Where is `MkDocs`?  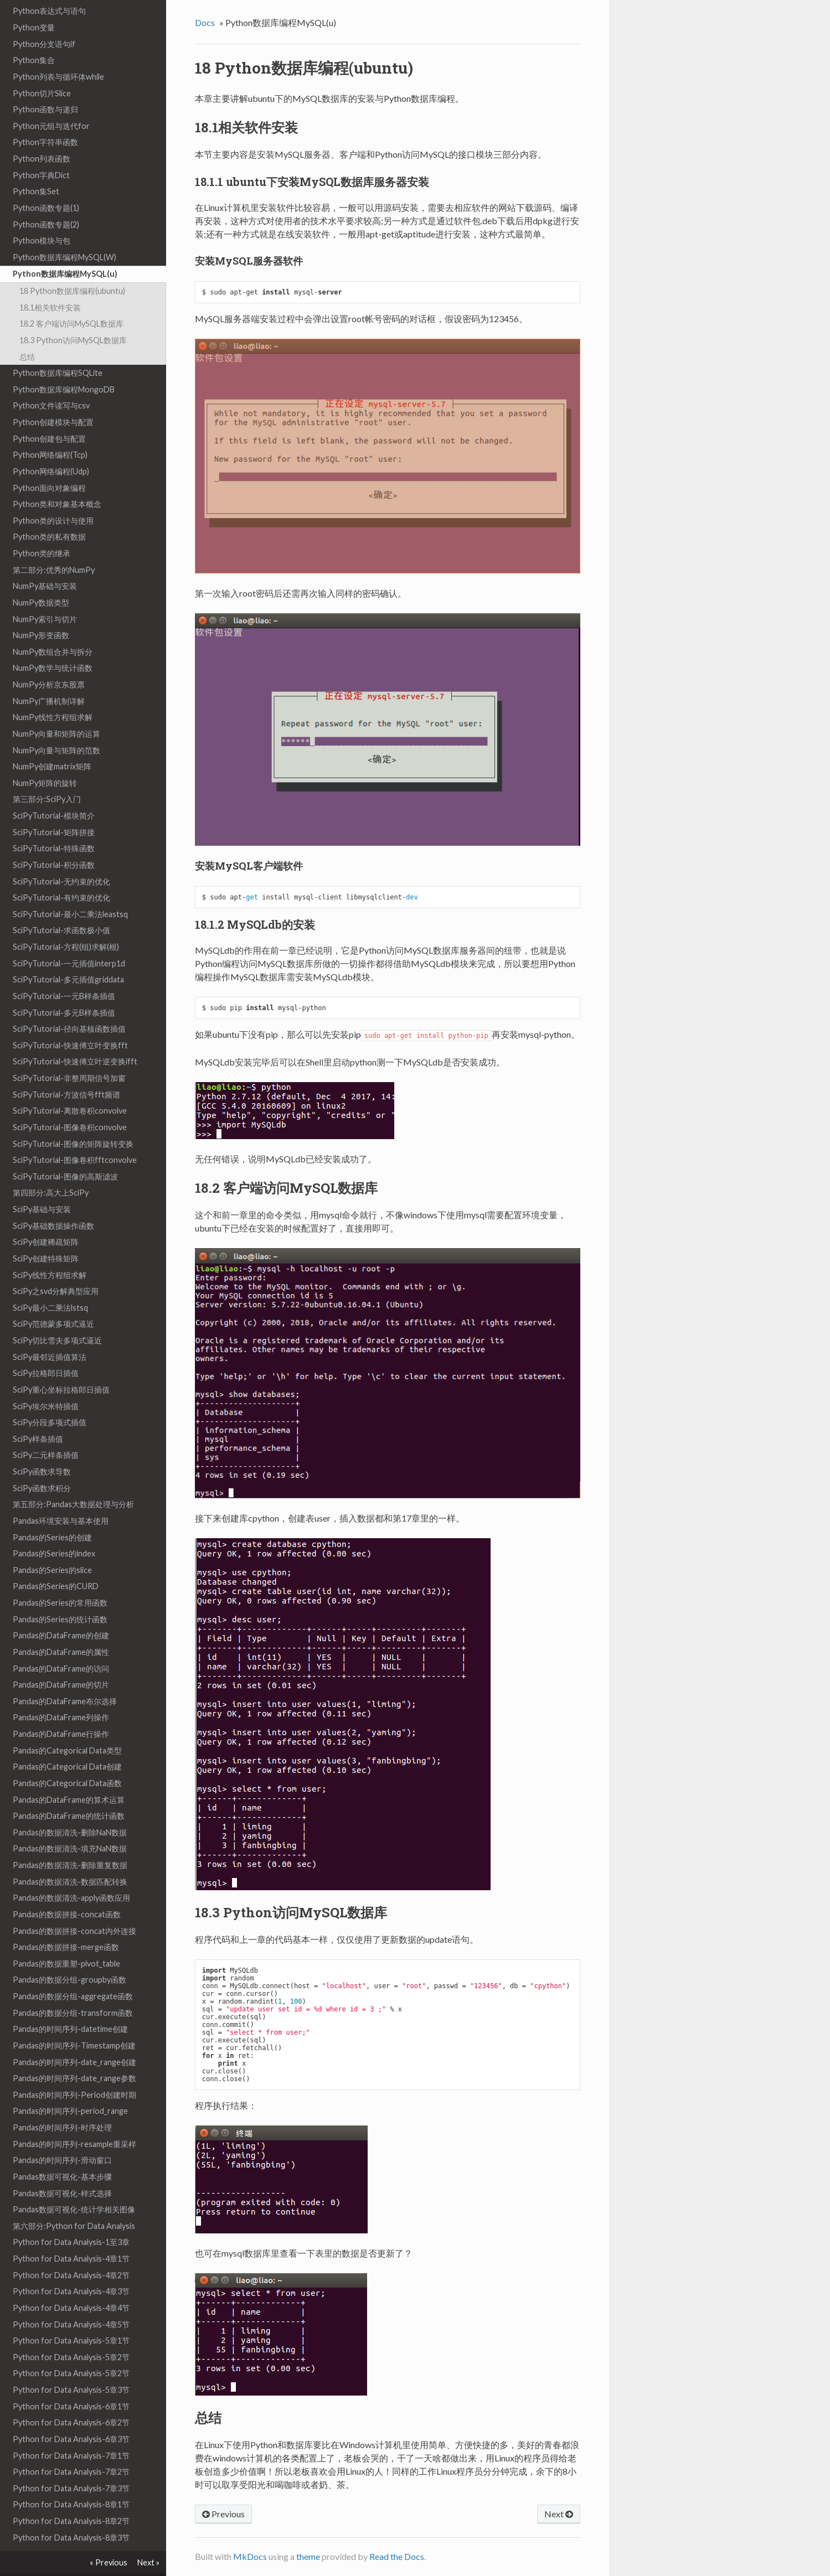
MkDocs is located at coordinates (250, 2556).